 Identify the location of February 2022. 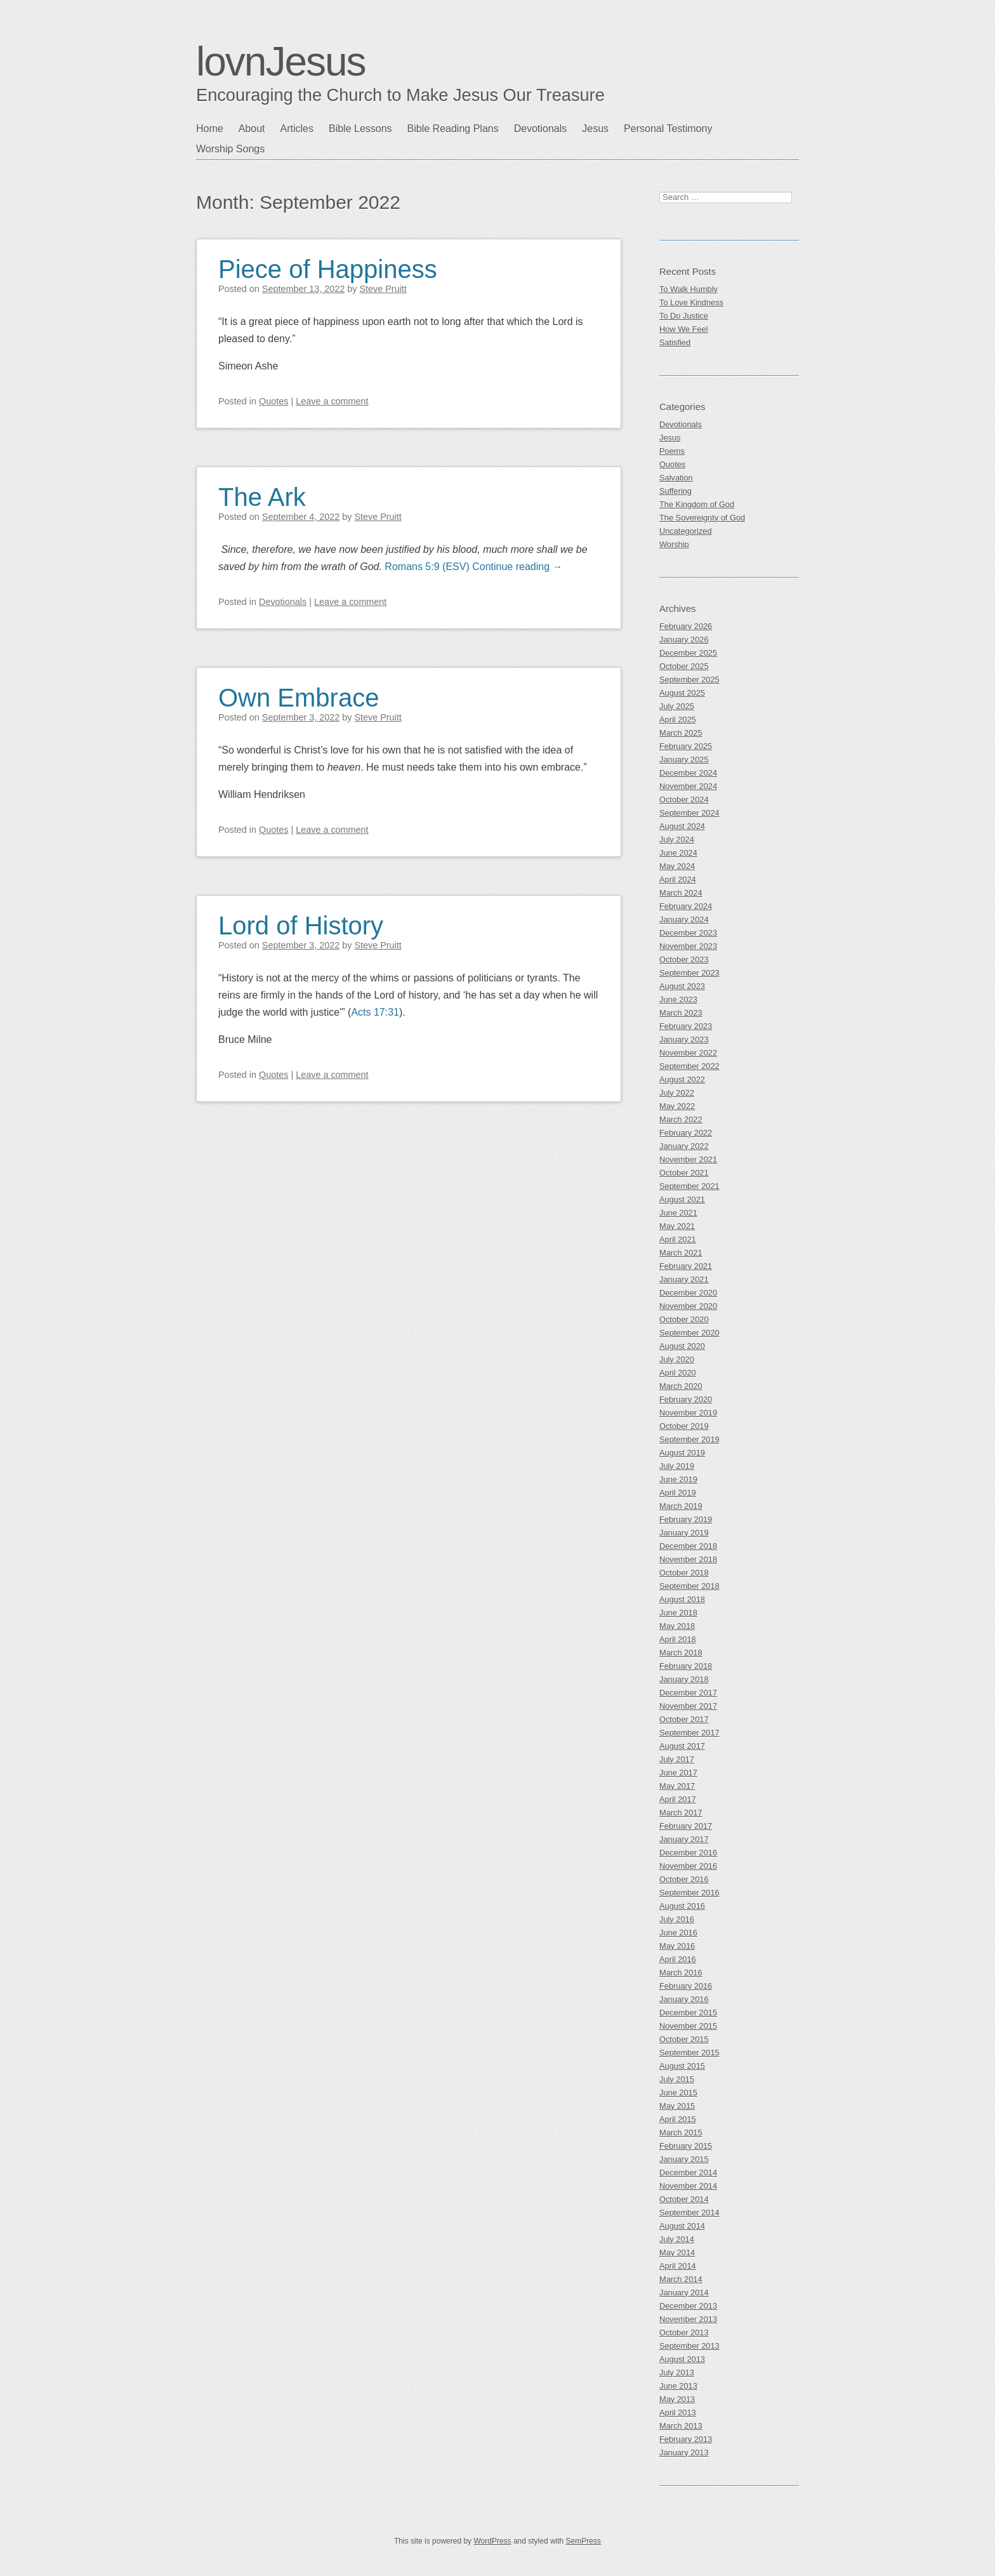
(685, 1133).